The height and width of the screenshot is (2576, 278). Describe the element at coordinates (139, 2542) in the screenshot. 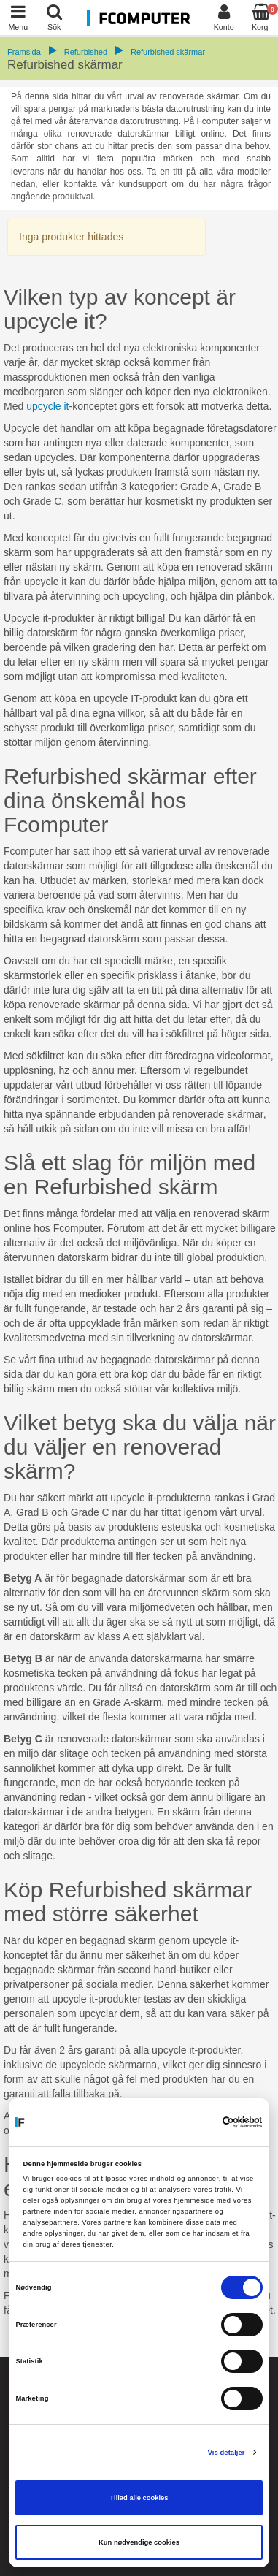

I see `Kun nødvendige cookies` at that location.